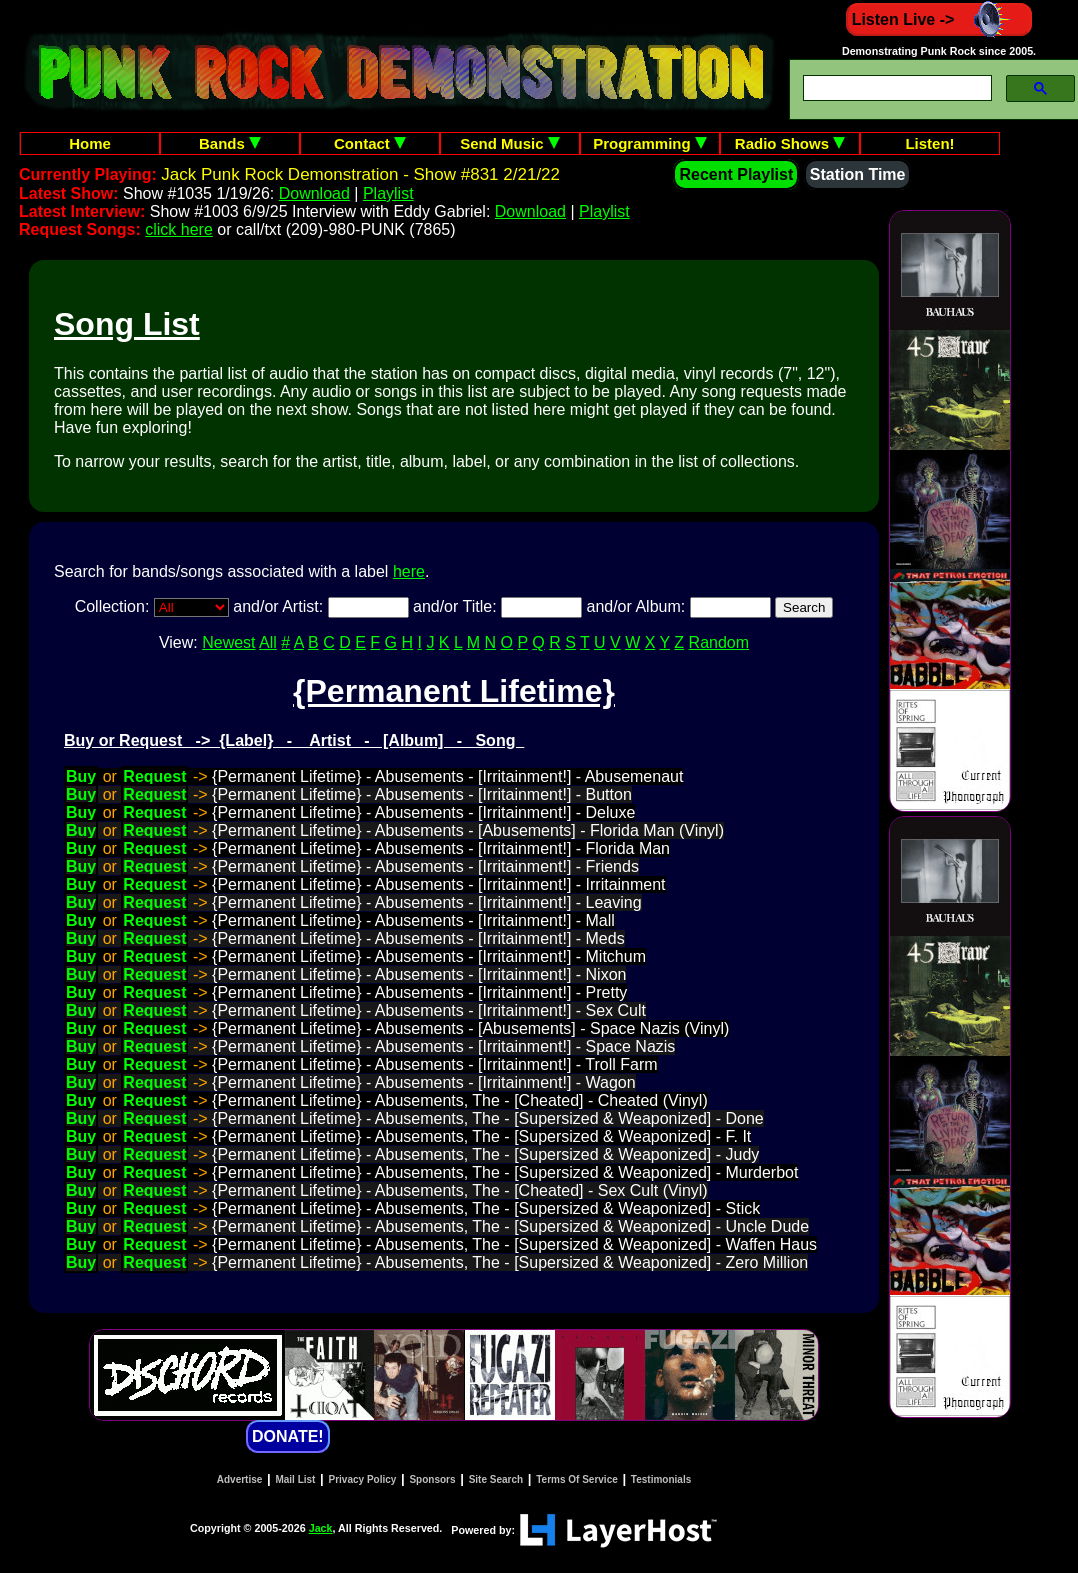 The image size is (1078, 1573). Describe the element at coordinates (81, 776) in the screenshot. I see `Buy` at that location.